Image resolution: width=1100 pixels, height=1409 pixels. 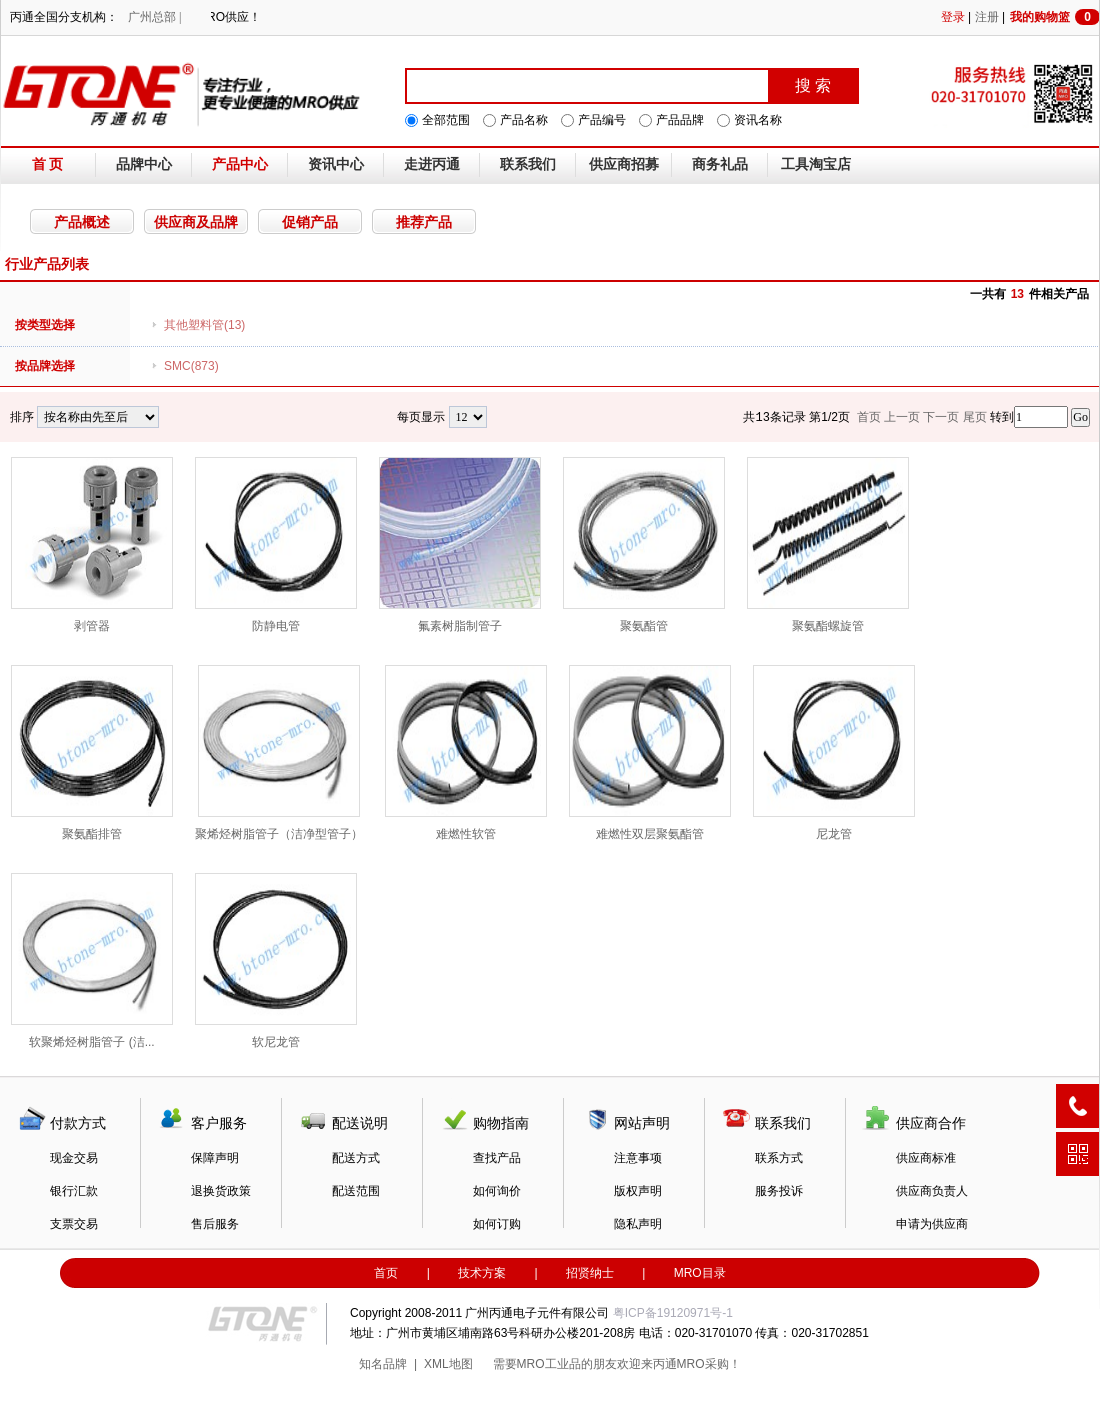 I want to click on 注册, so click(x=987, y=17).